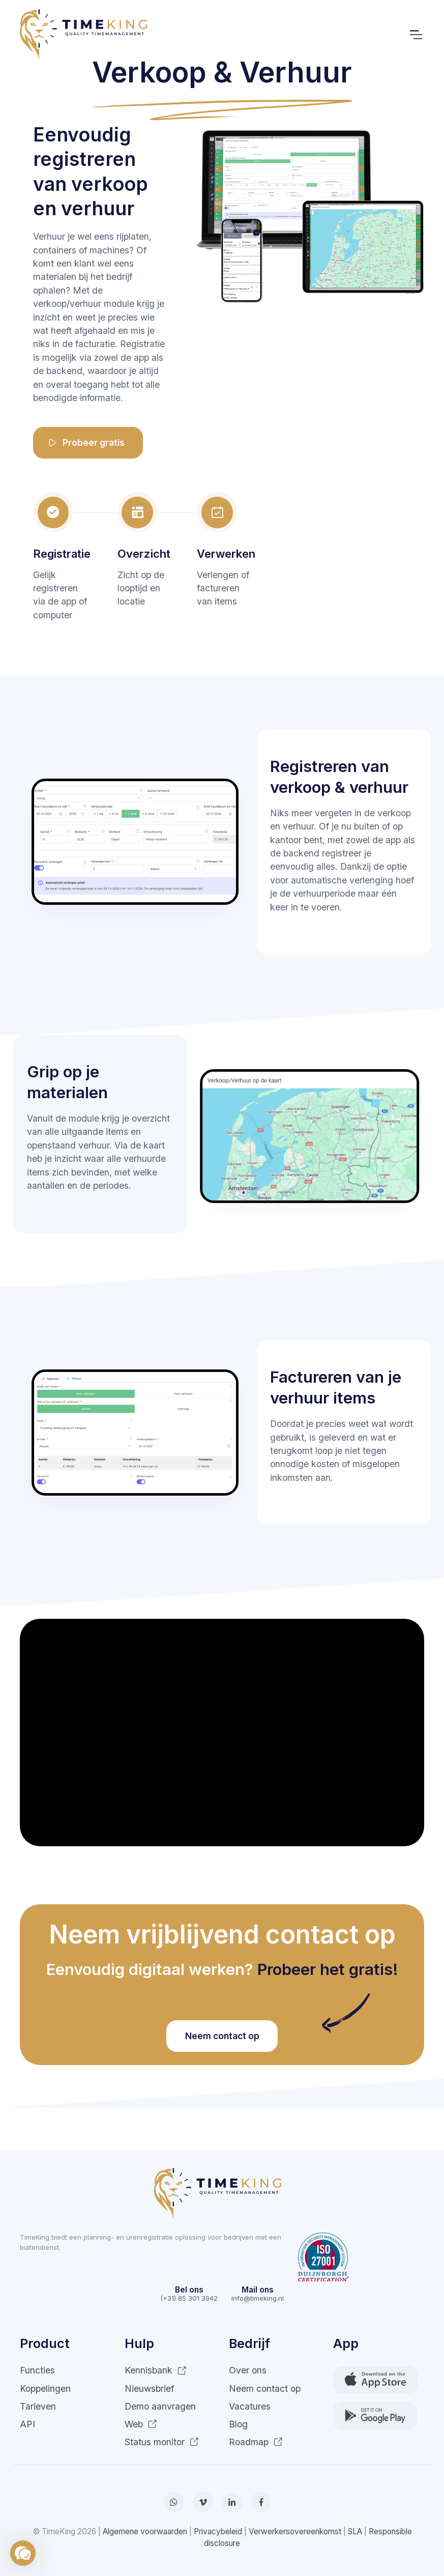 The image size is (444, 2576). What do you see at coordinates (355, 2531) in the screenshot?
I see `SLA` at bounding box center [355, 2531].